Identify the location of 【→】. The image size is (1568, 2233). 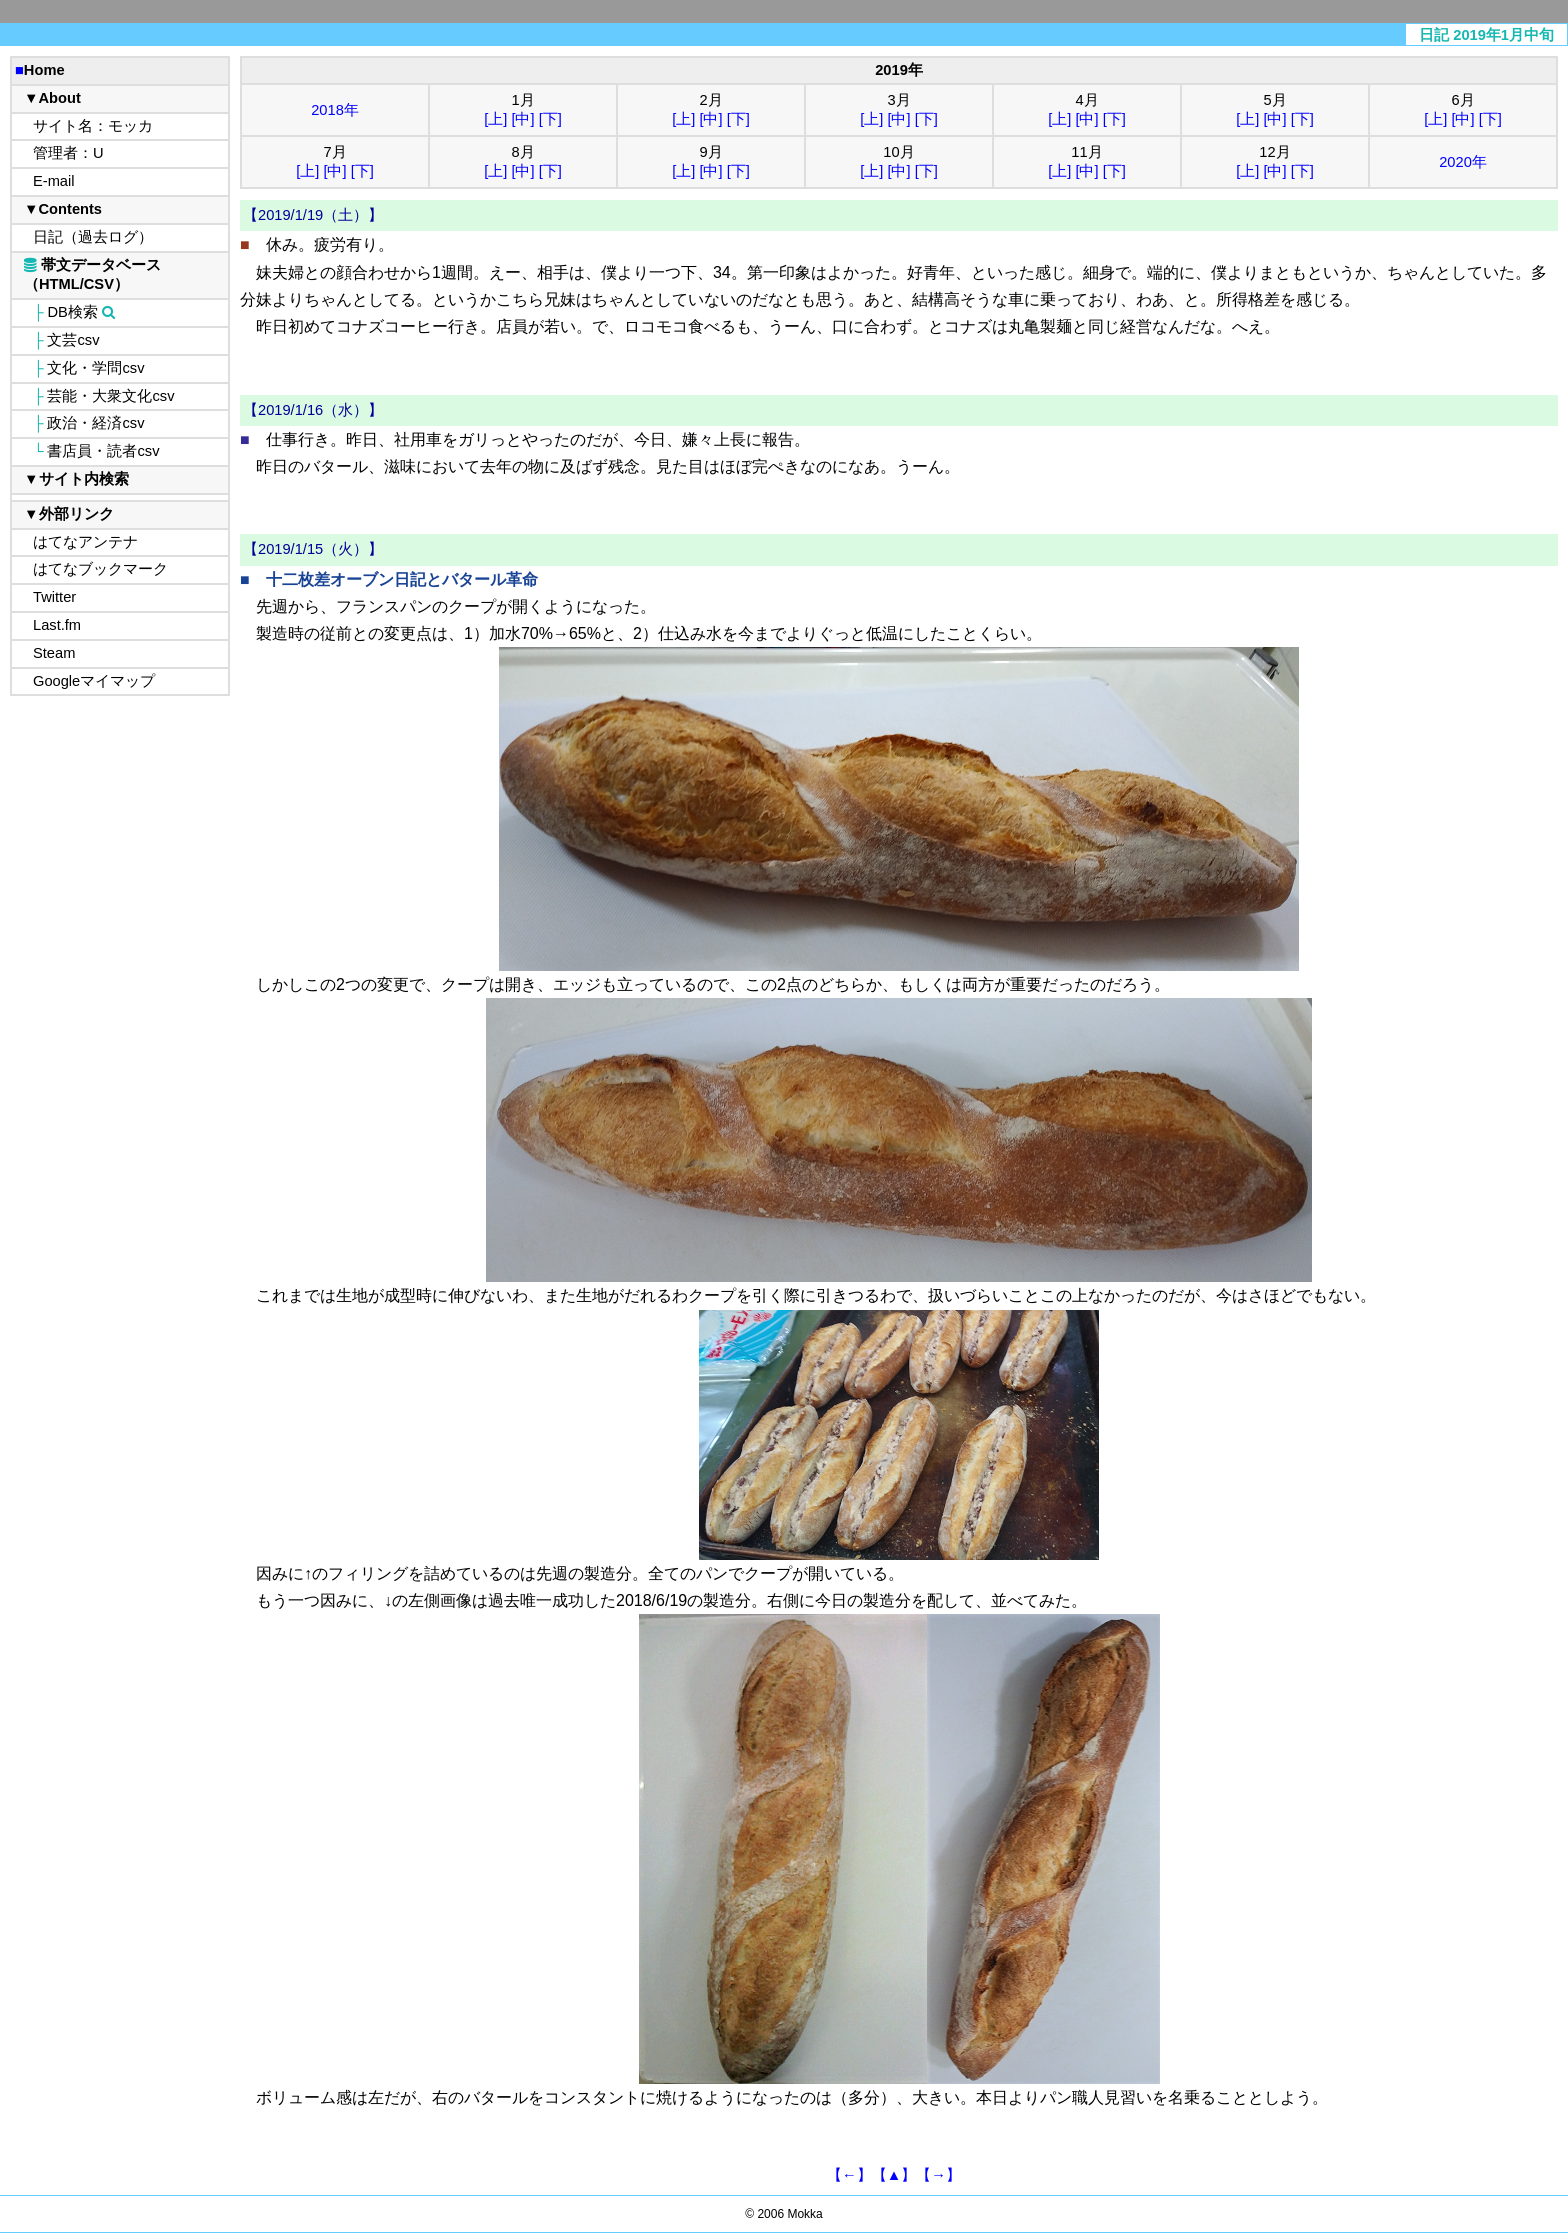
(938, 2175).